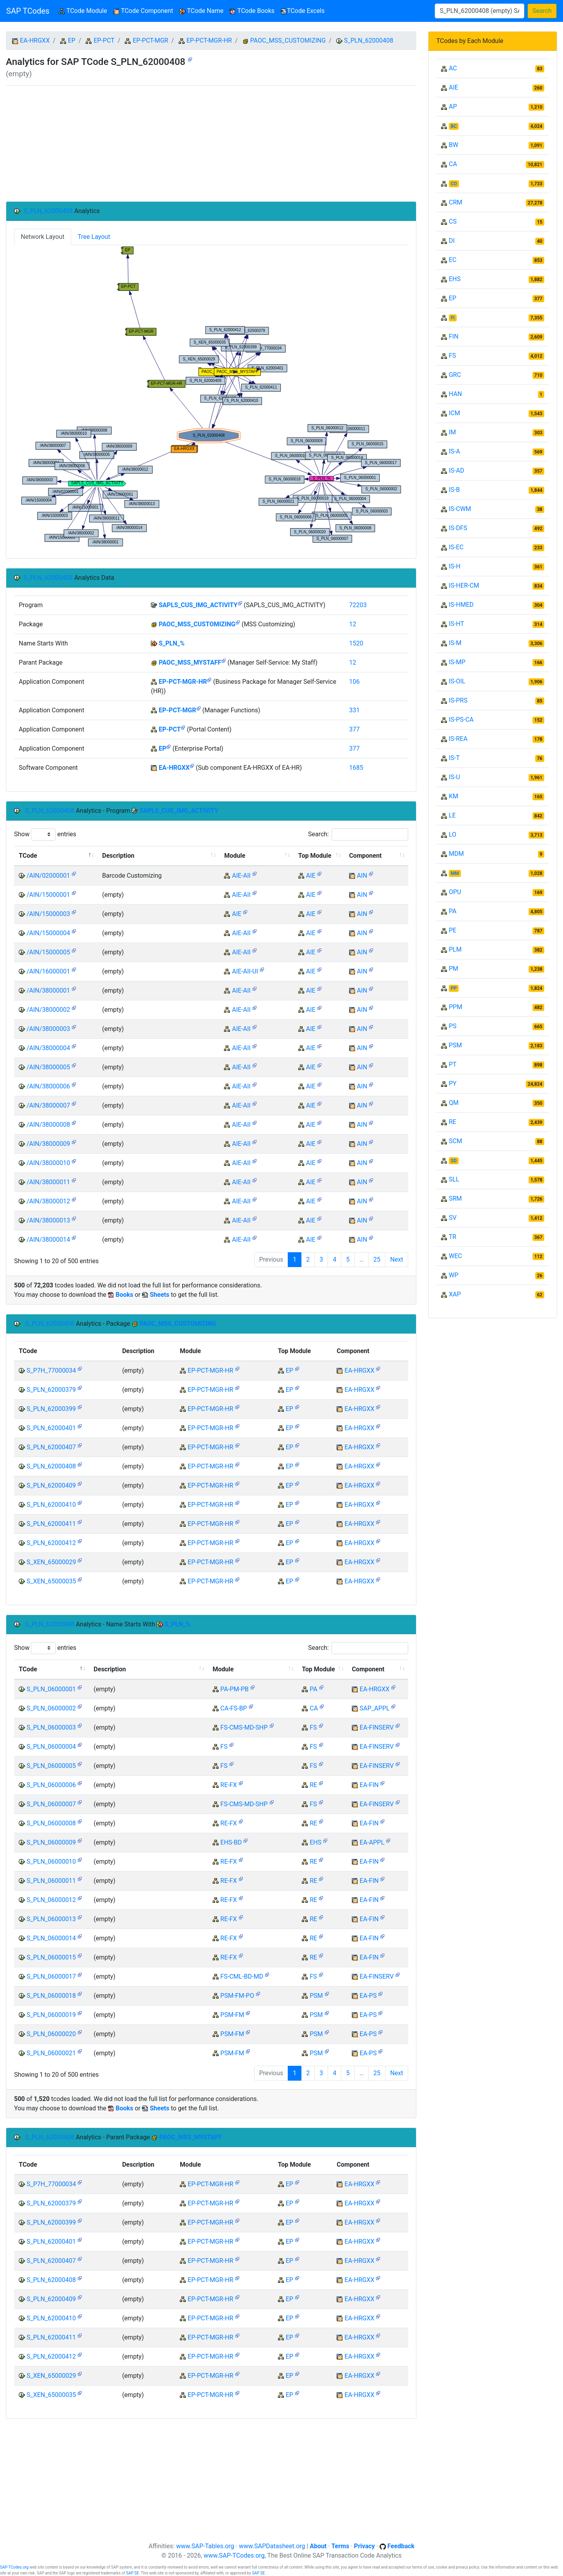 The image size is (563, 2576). What do you see at coordinates (455, 1141) in the screenshot?
I see `SCM` at bounding box center [455, 1141].